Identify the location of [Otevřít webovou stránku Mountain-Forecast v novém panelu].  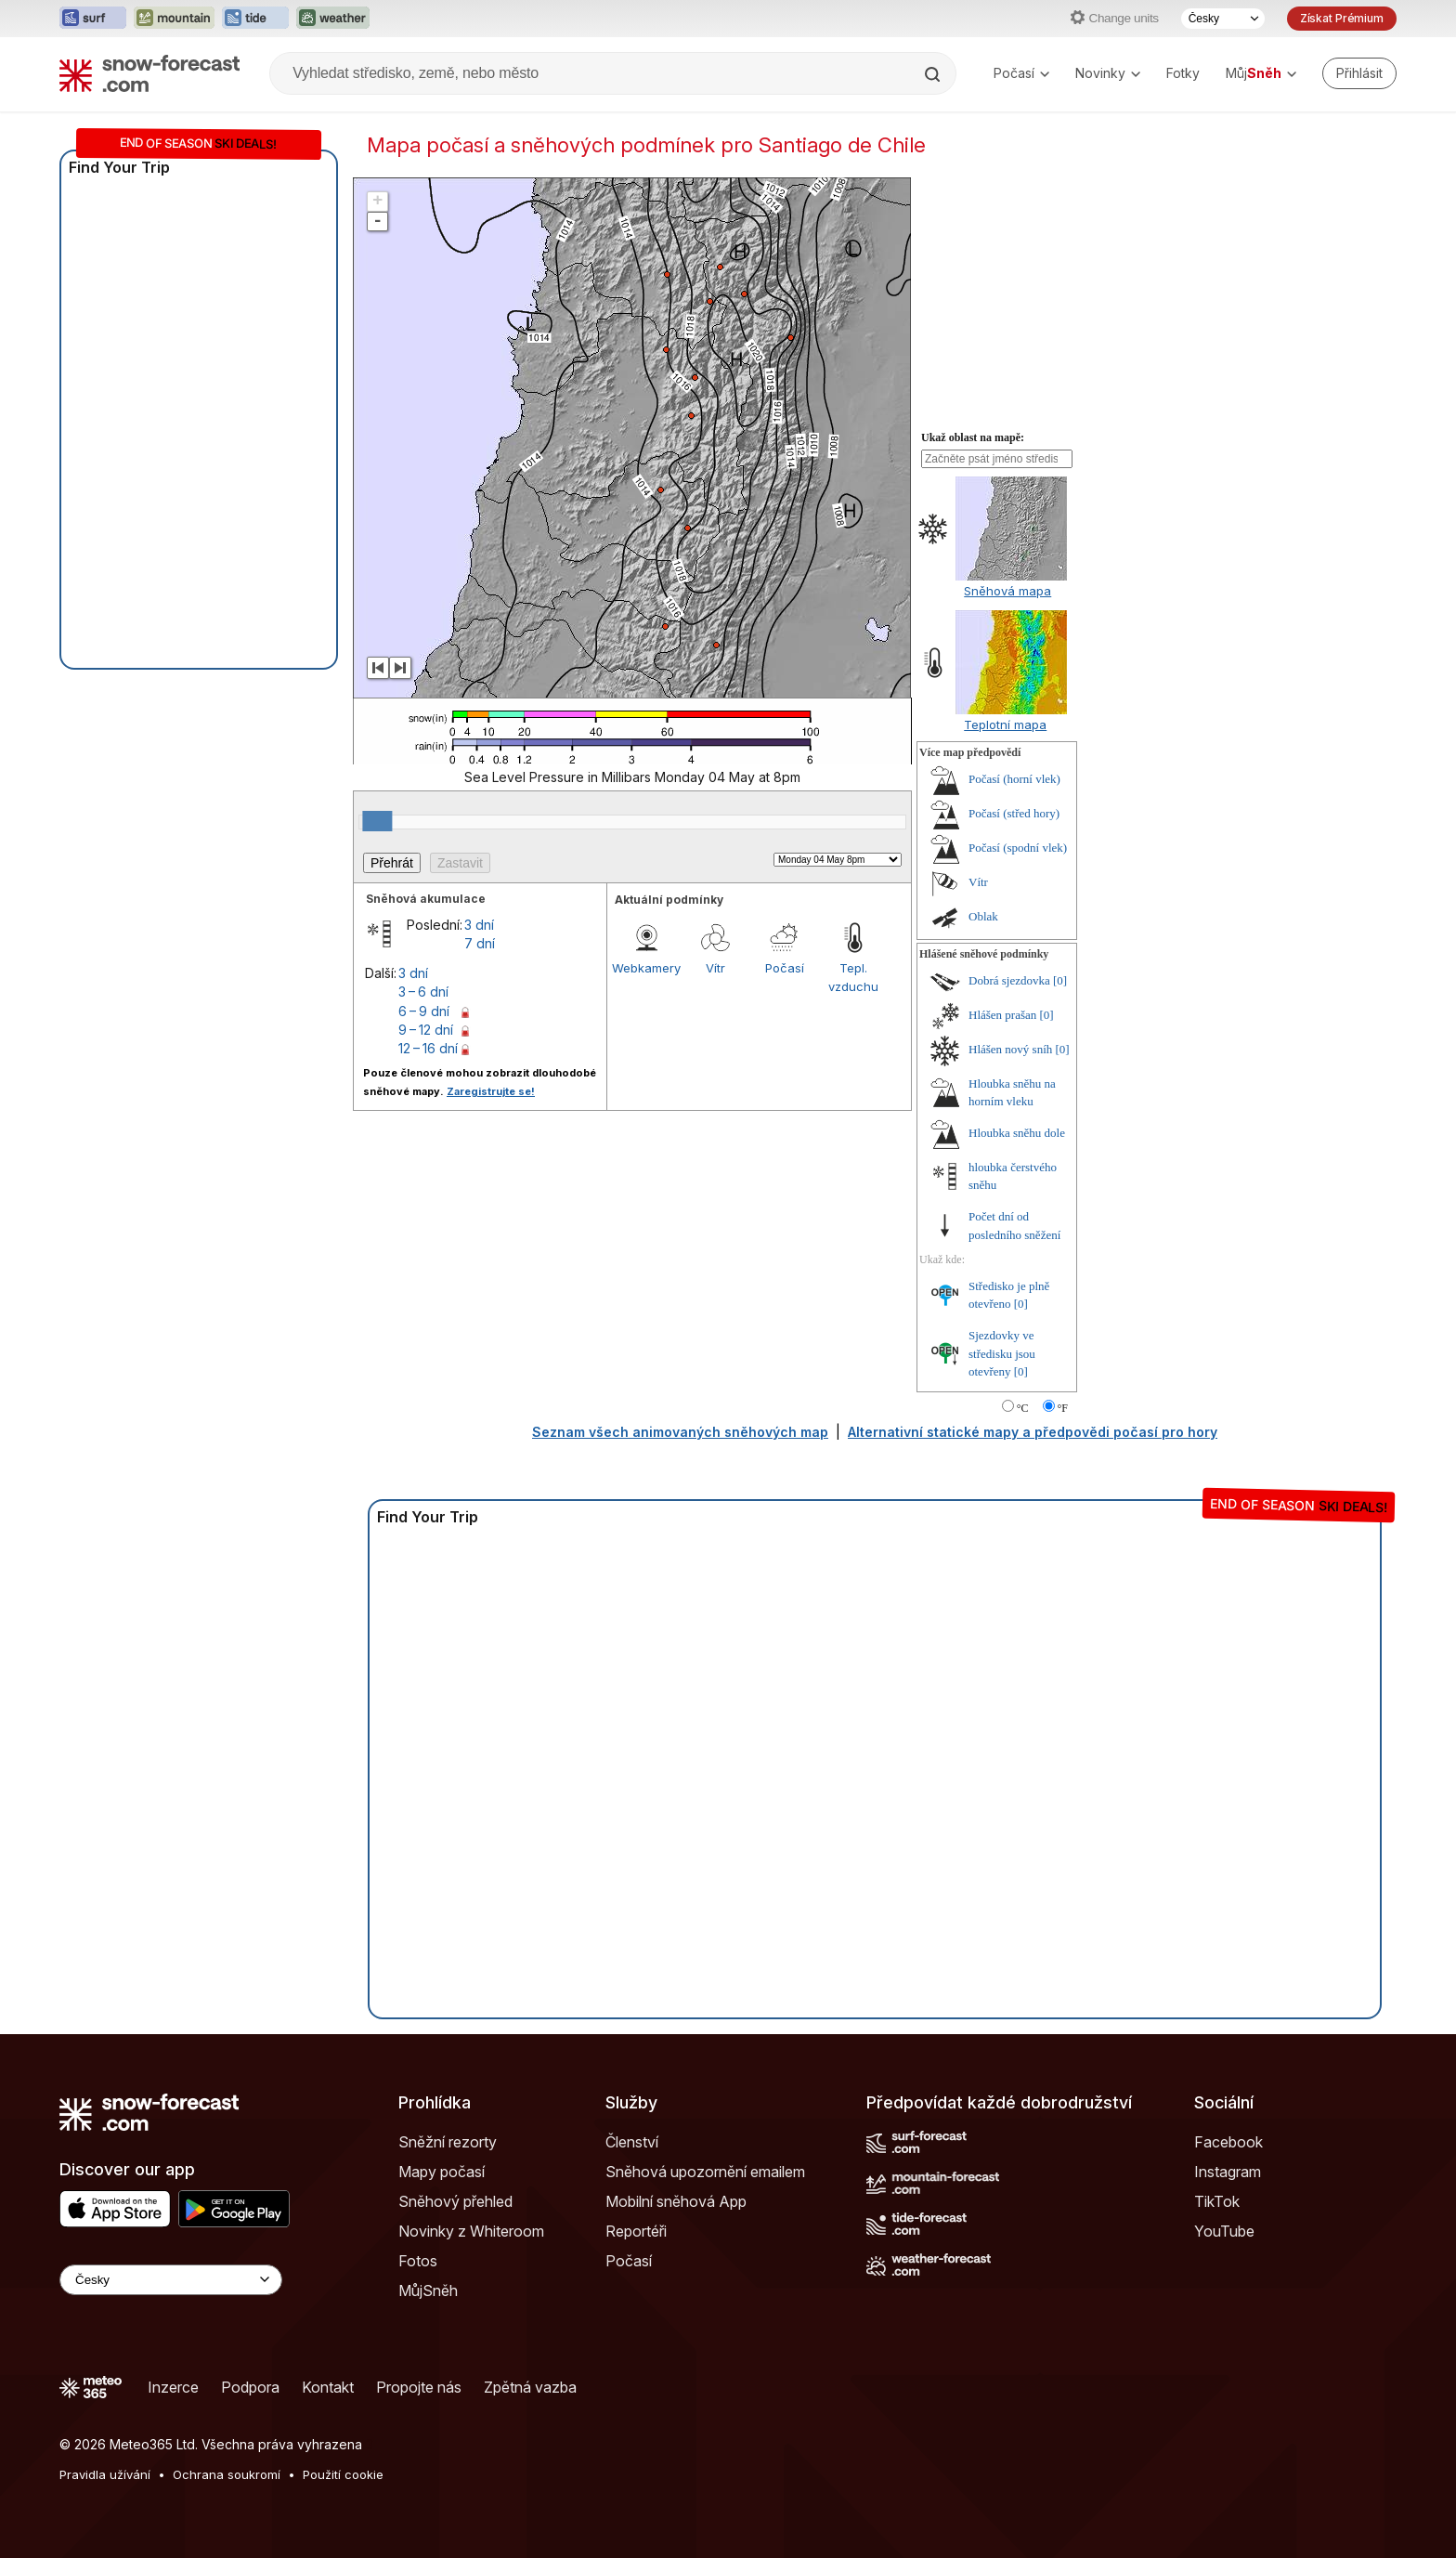
(174, 19).